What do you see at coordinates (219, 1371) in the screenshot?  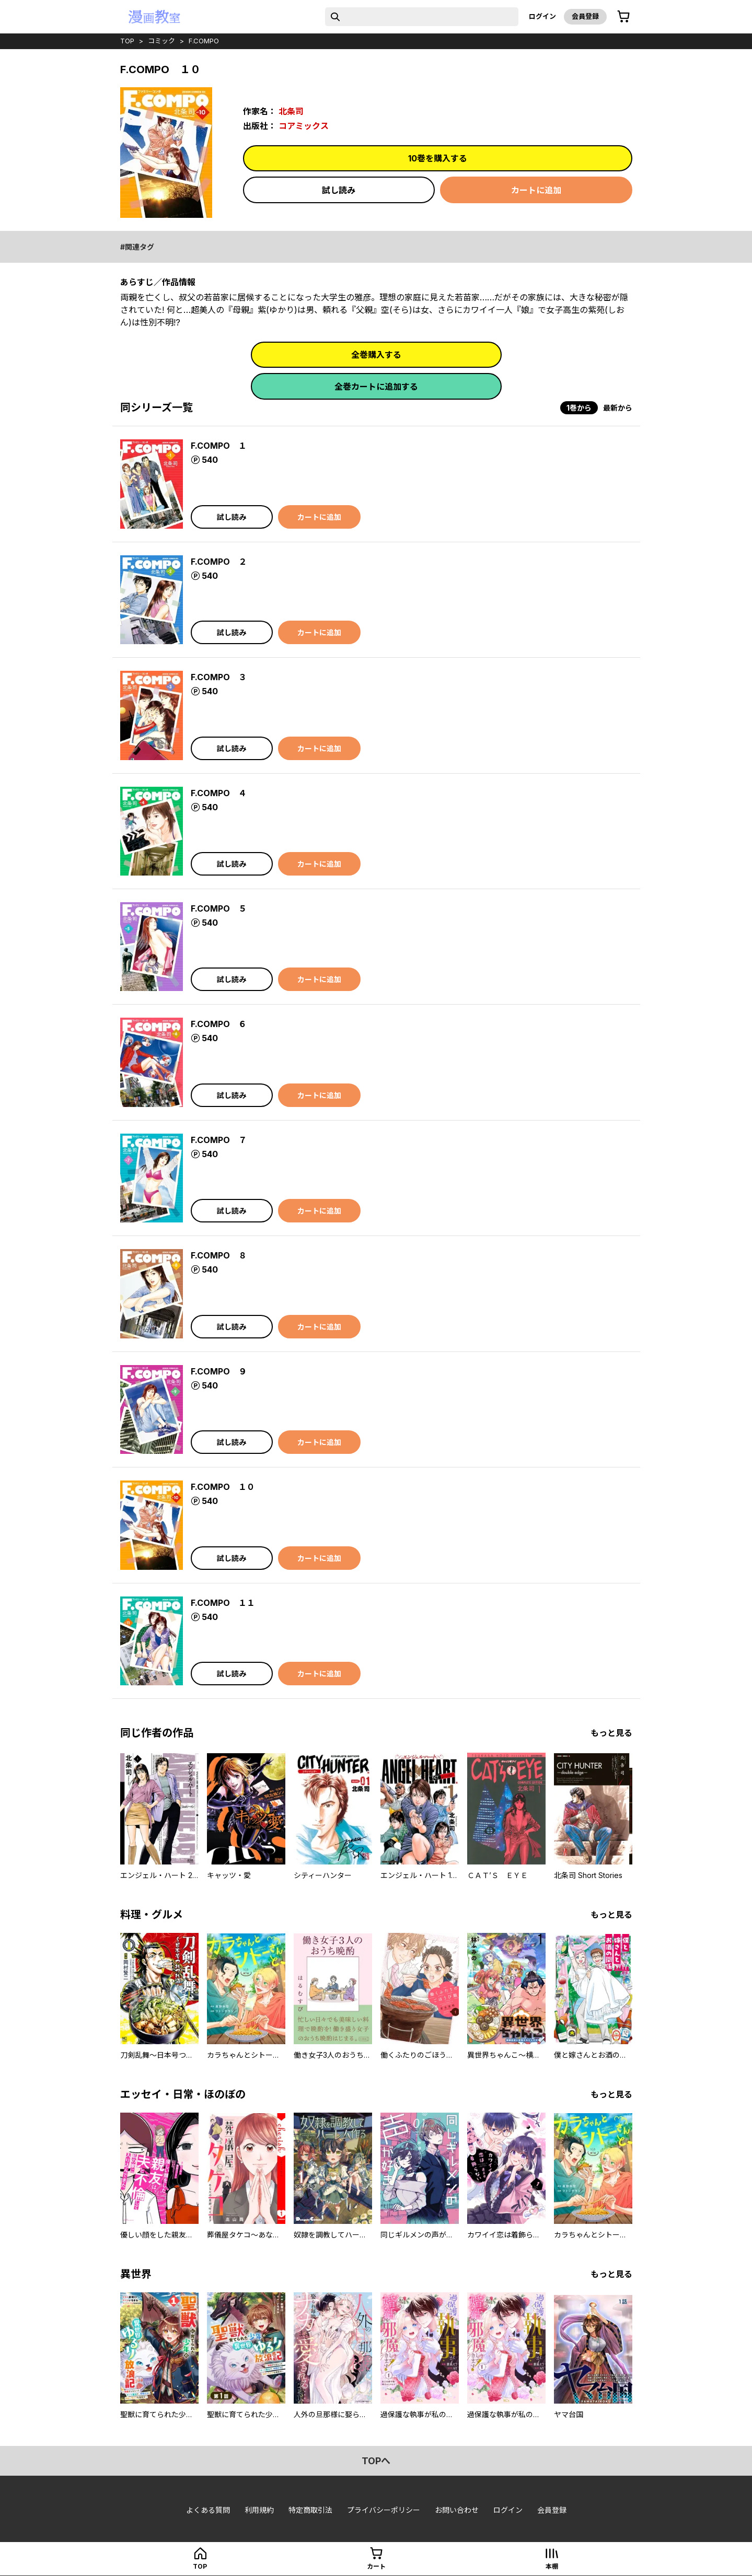 I see `F.COMPO ９` at bounding box center [219, 1371].